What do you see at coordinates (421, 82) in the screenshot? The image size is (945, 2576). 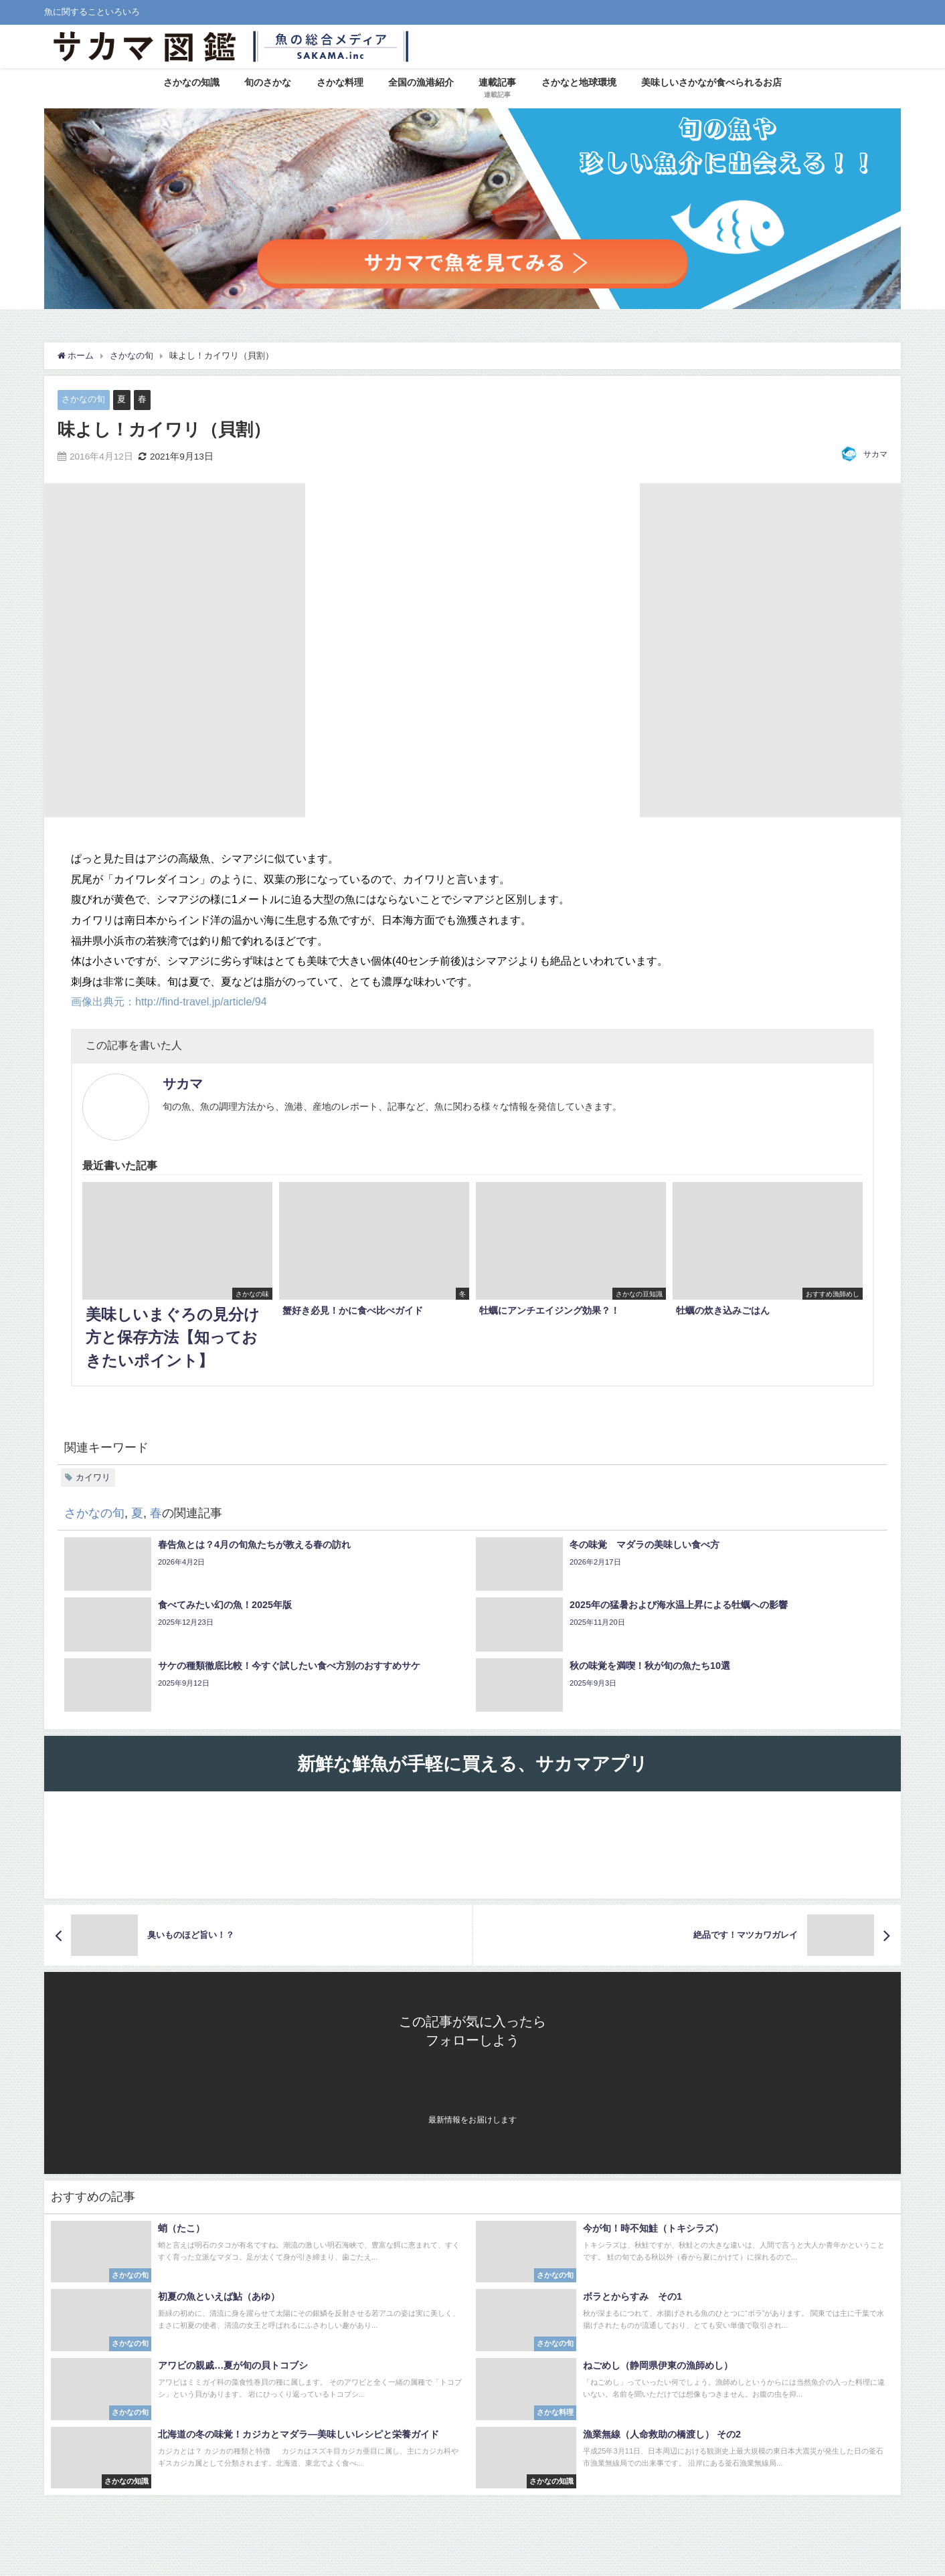 I see `全国の漁港紹介` at bounding box center [421, 82].